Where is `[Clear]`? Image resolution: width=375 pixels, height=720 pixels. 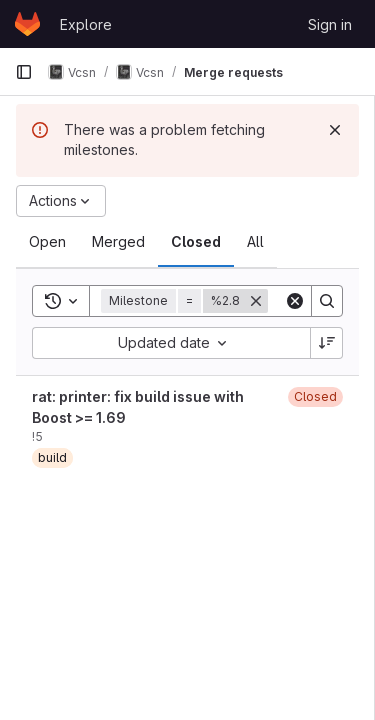
[Clear] is located at coordinates (295, 301).